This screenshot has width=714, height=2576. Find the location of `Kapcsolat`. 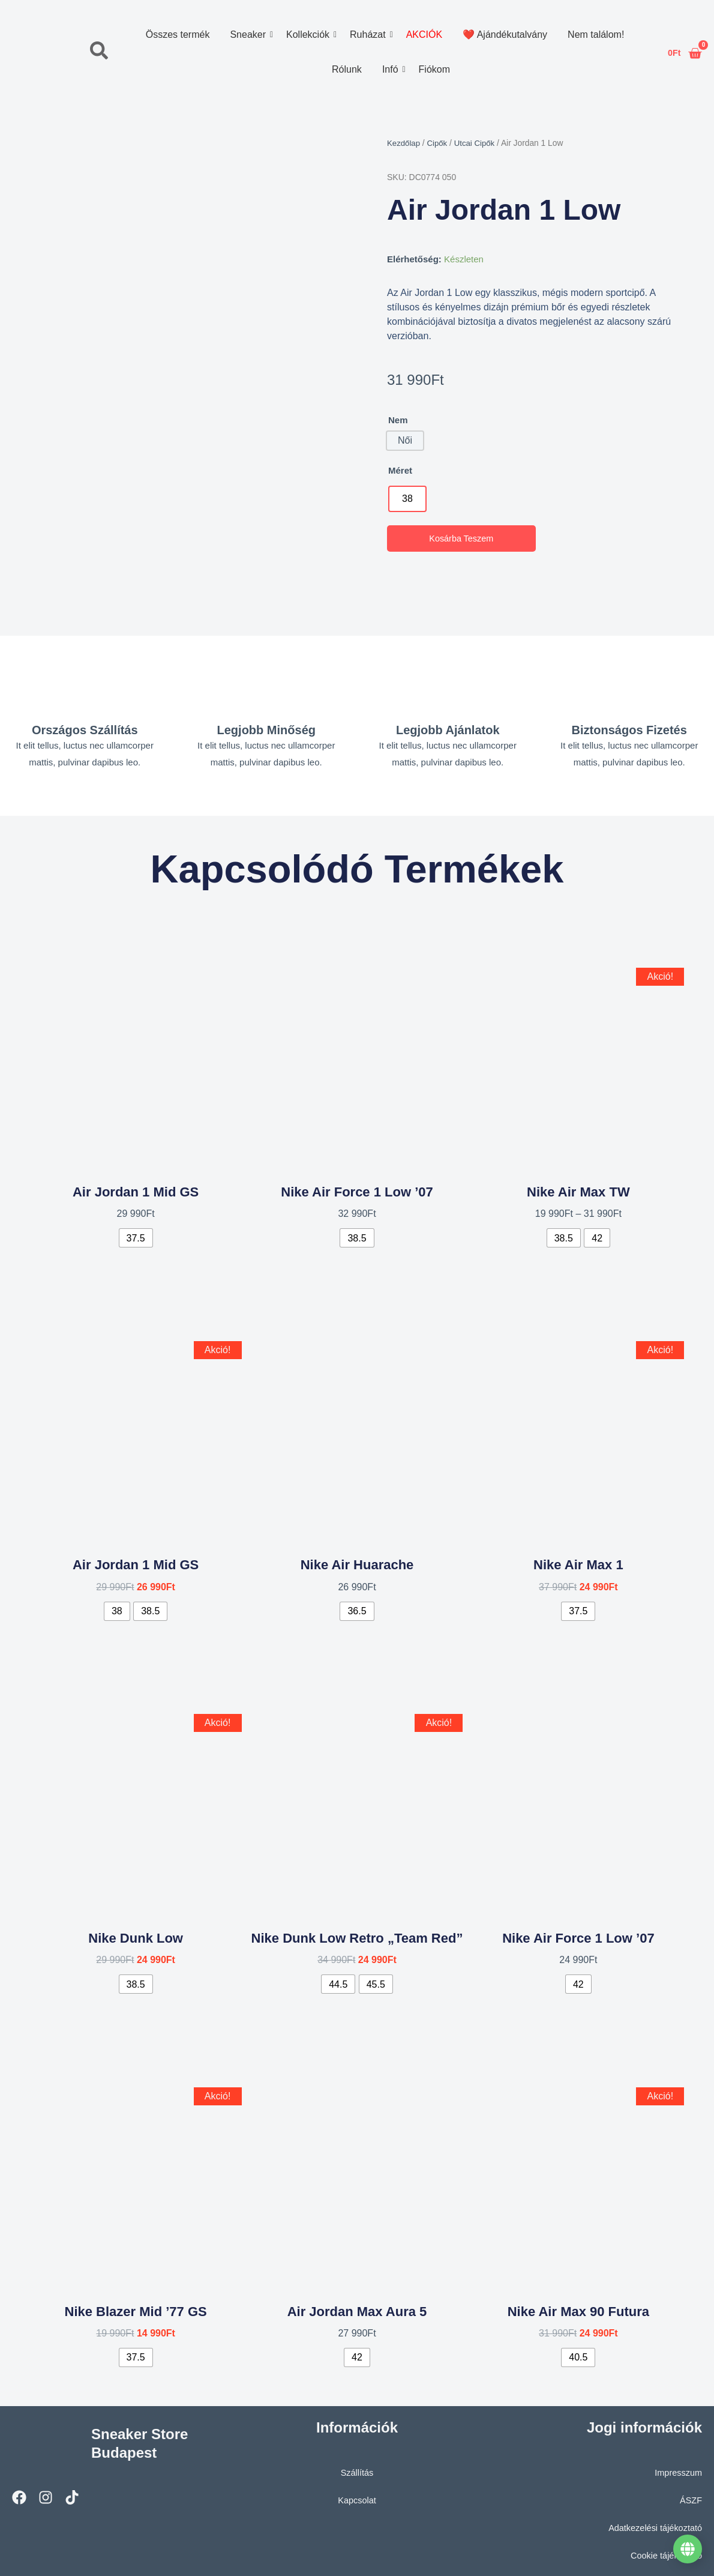

Kapcsolat is located at coordinates (357, 2495).